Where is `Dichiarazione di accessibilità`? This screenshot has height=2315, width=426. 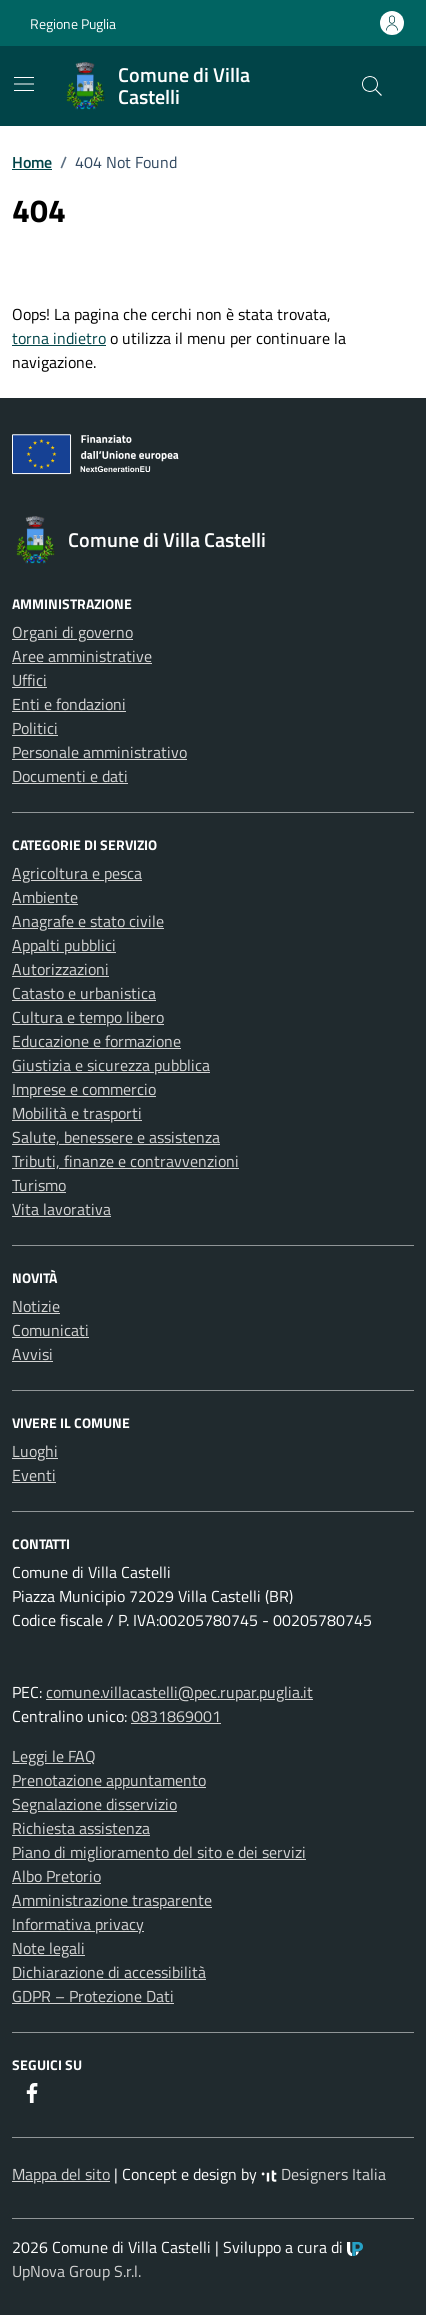
Dichiarazione di accessibilità is located at coordinates (109, 1972).